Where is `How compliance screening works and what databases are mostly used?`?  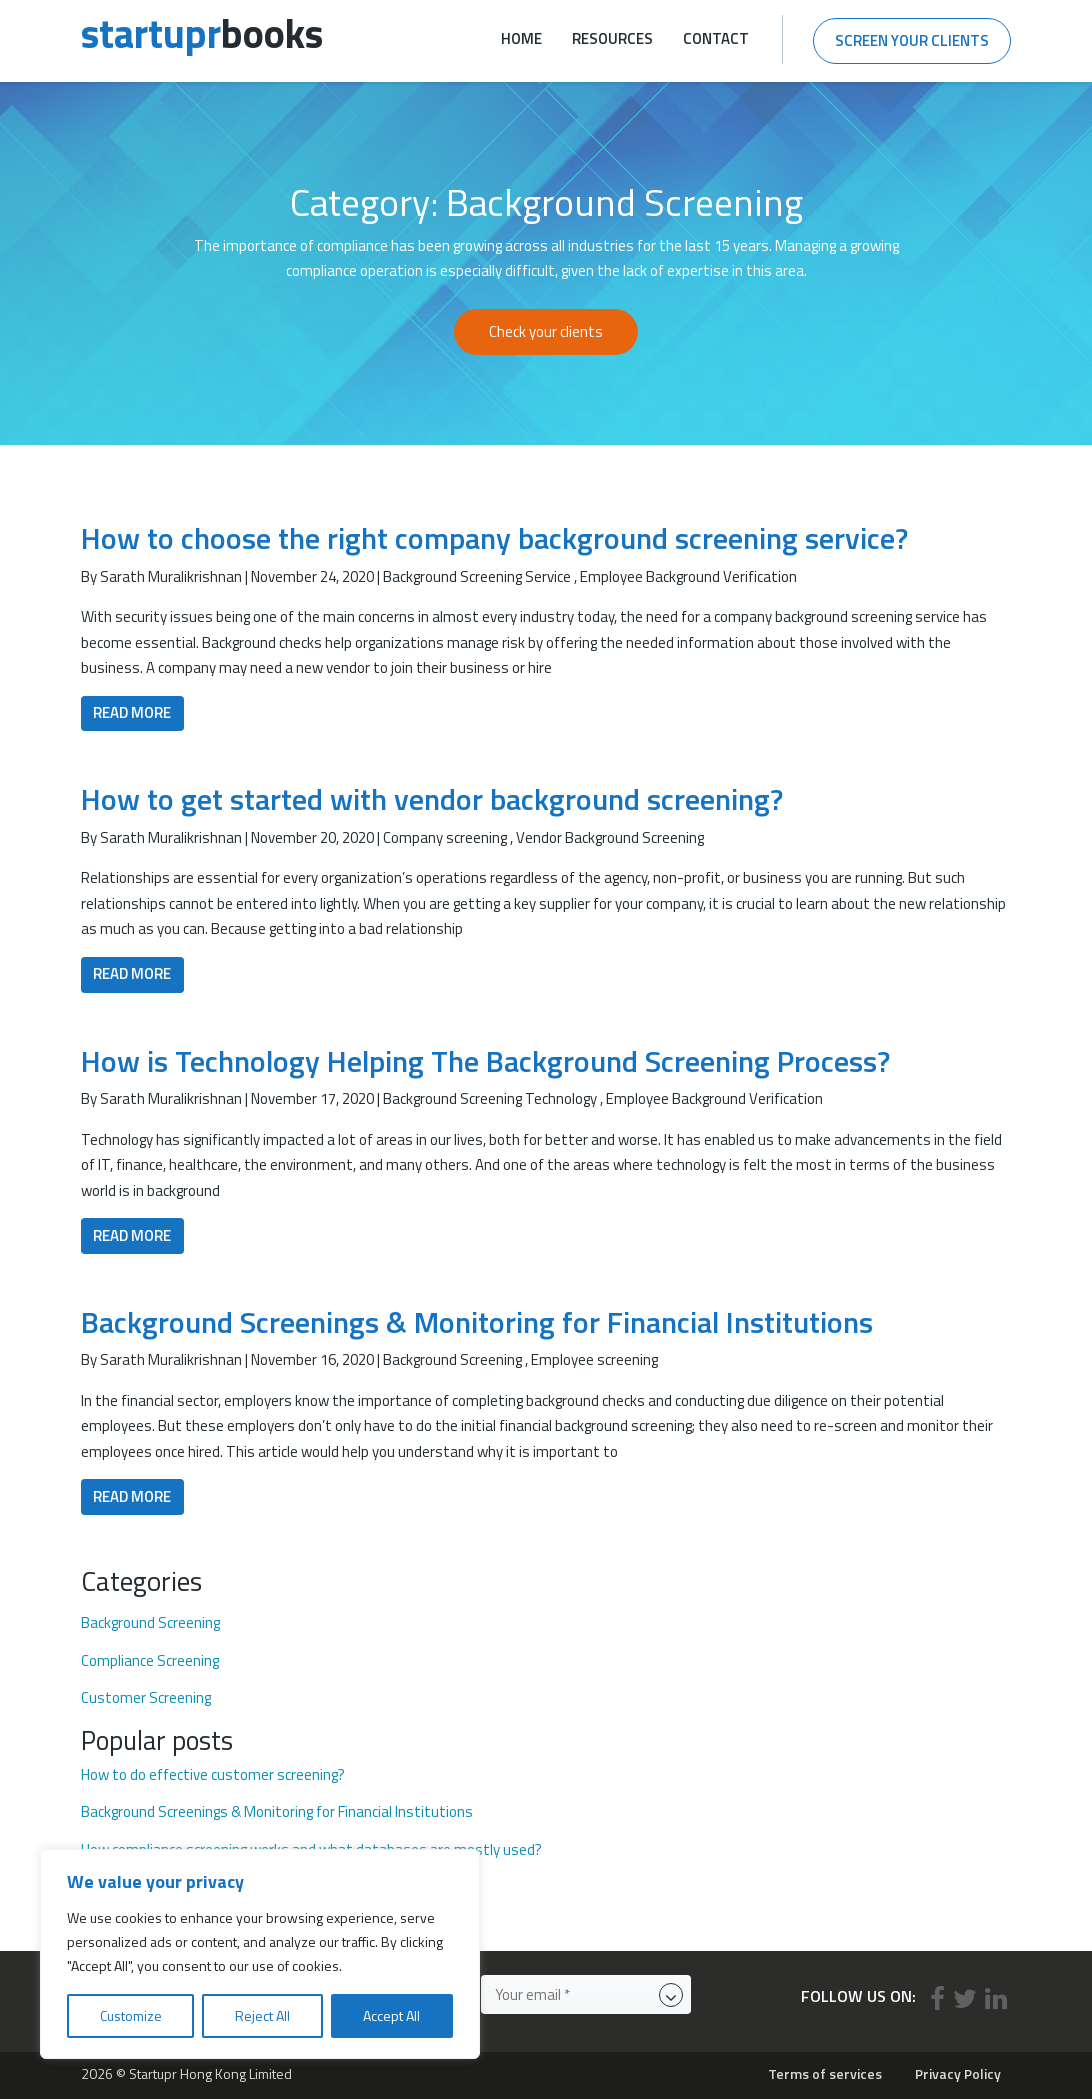
How compliance screening works and what databases are mostly used? is located at coordinates (311, 1850).